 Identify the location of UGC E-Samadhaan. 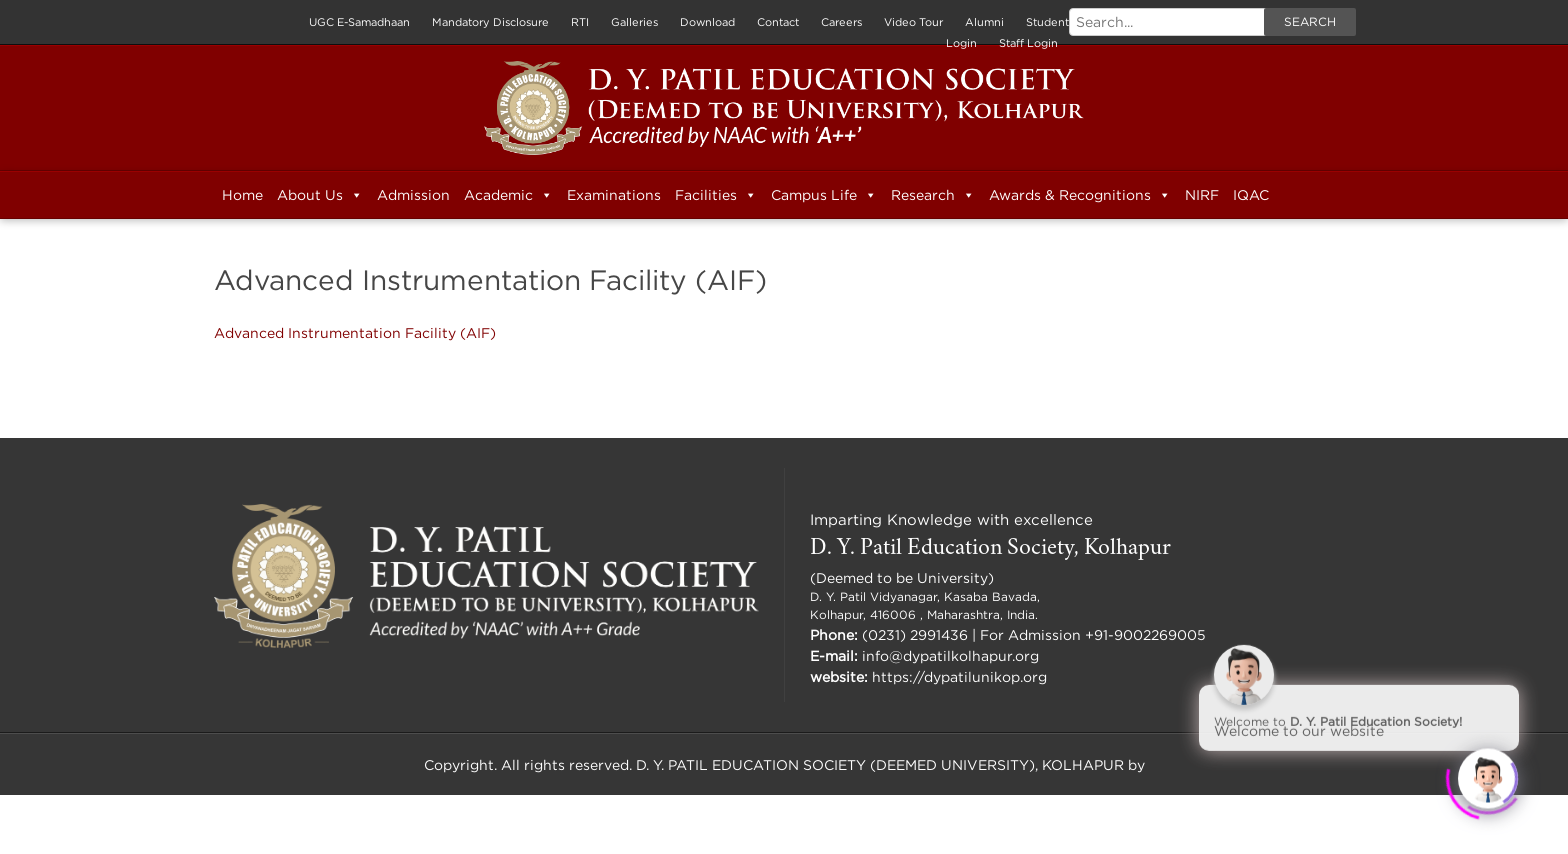
(359, 22).